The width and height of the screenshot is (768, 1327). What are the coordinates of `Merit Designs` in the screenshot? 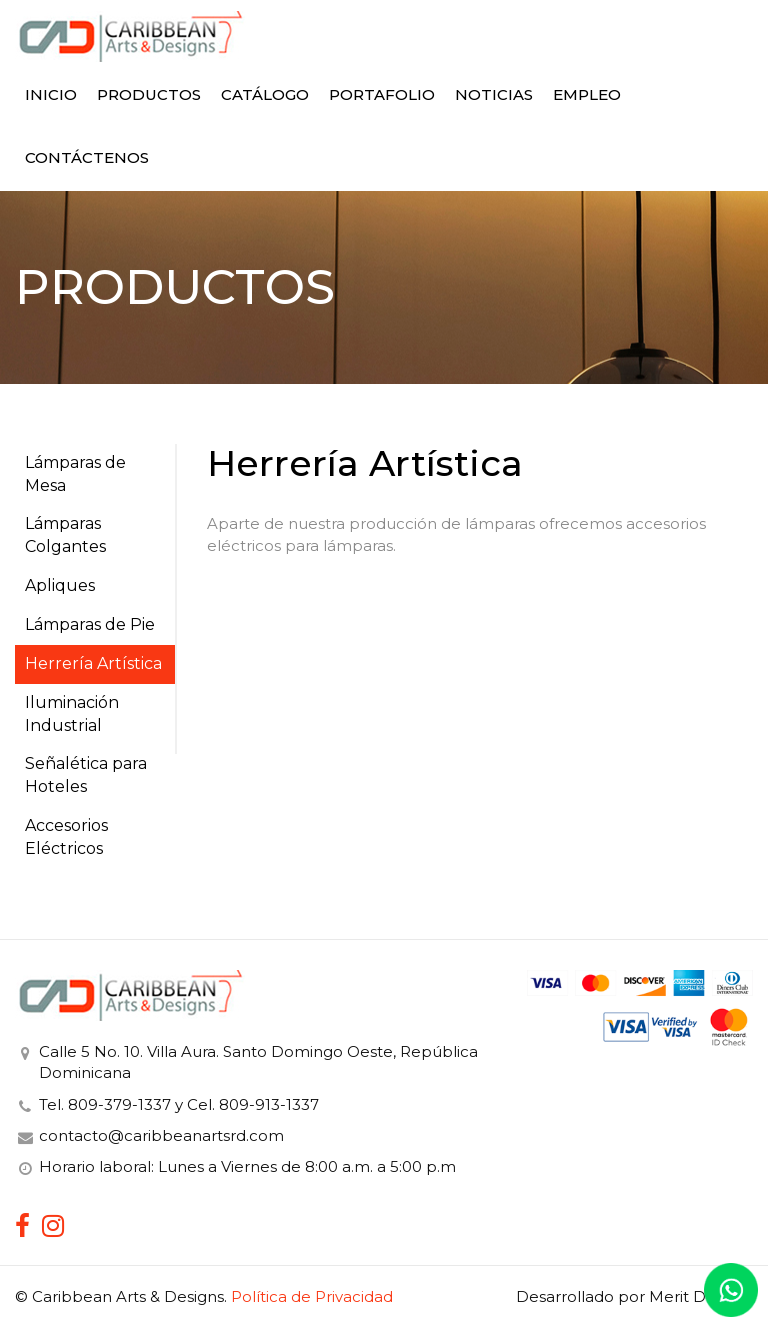 It's located at (701, 1296).